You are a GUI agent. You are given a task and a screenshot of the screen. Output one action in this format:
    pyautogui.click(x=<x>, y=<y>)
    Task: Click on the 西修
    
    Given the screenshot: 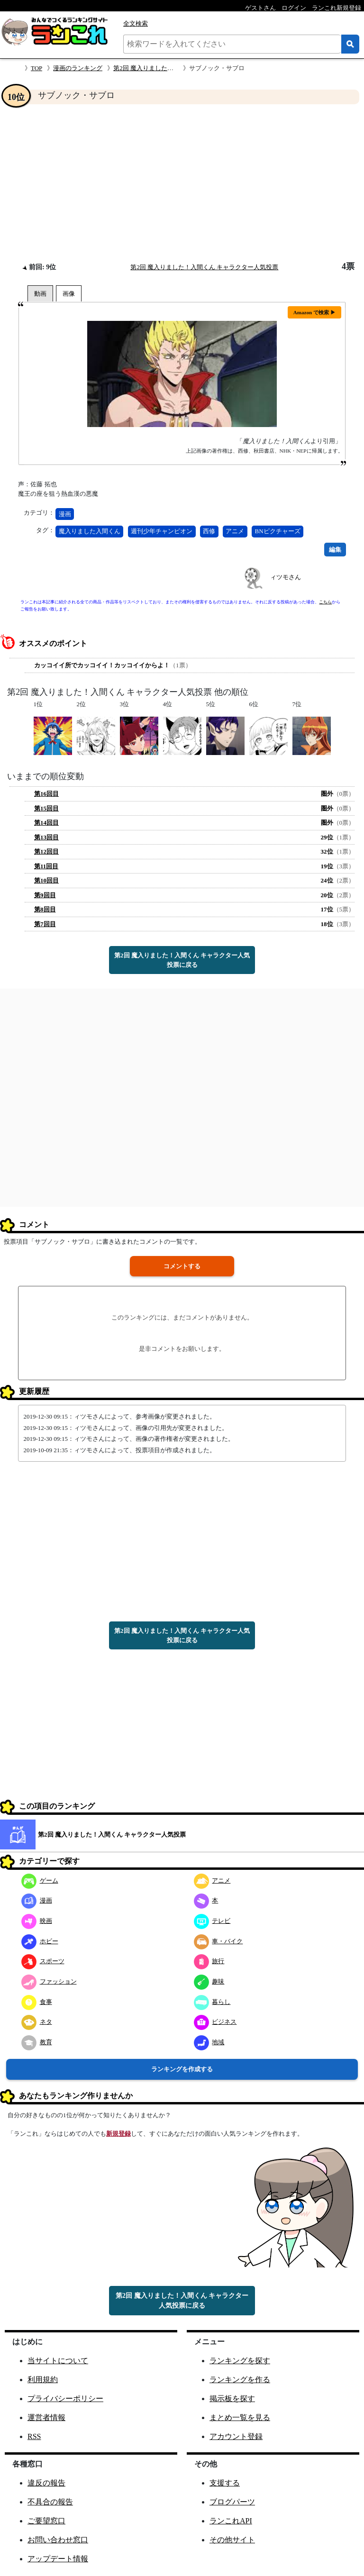 What is the action you would take?
    pyautogui.click(x=209, y=531)
    